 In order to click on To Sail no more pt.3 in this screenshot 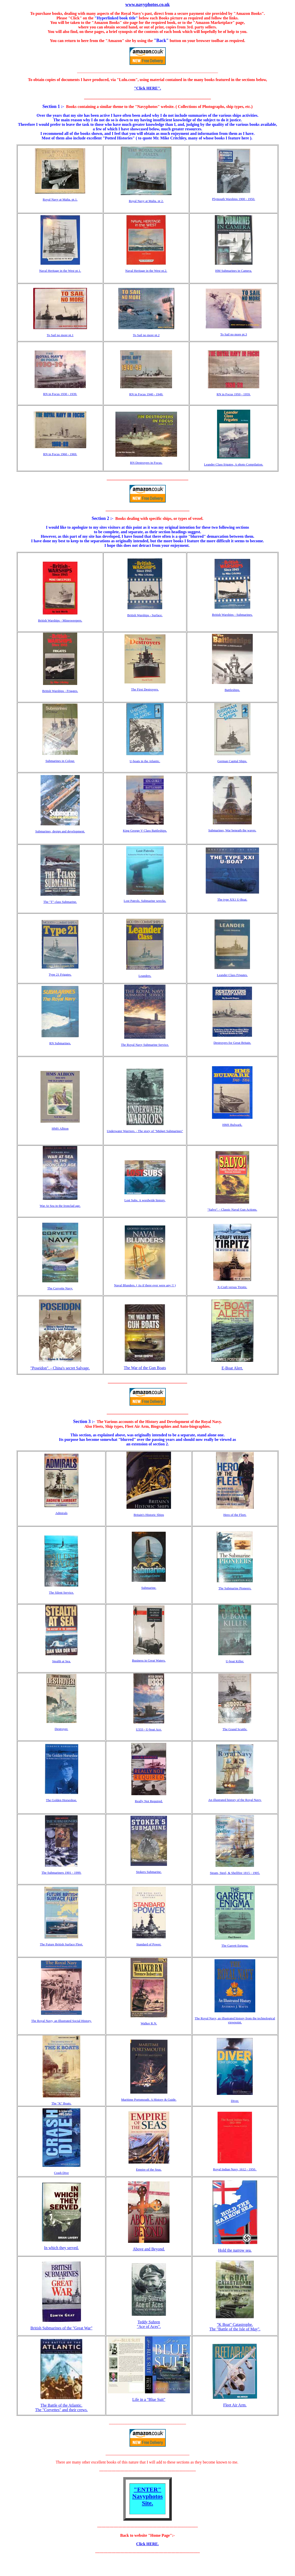, I will do `click(233, 334)`.